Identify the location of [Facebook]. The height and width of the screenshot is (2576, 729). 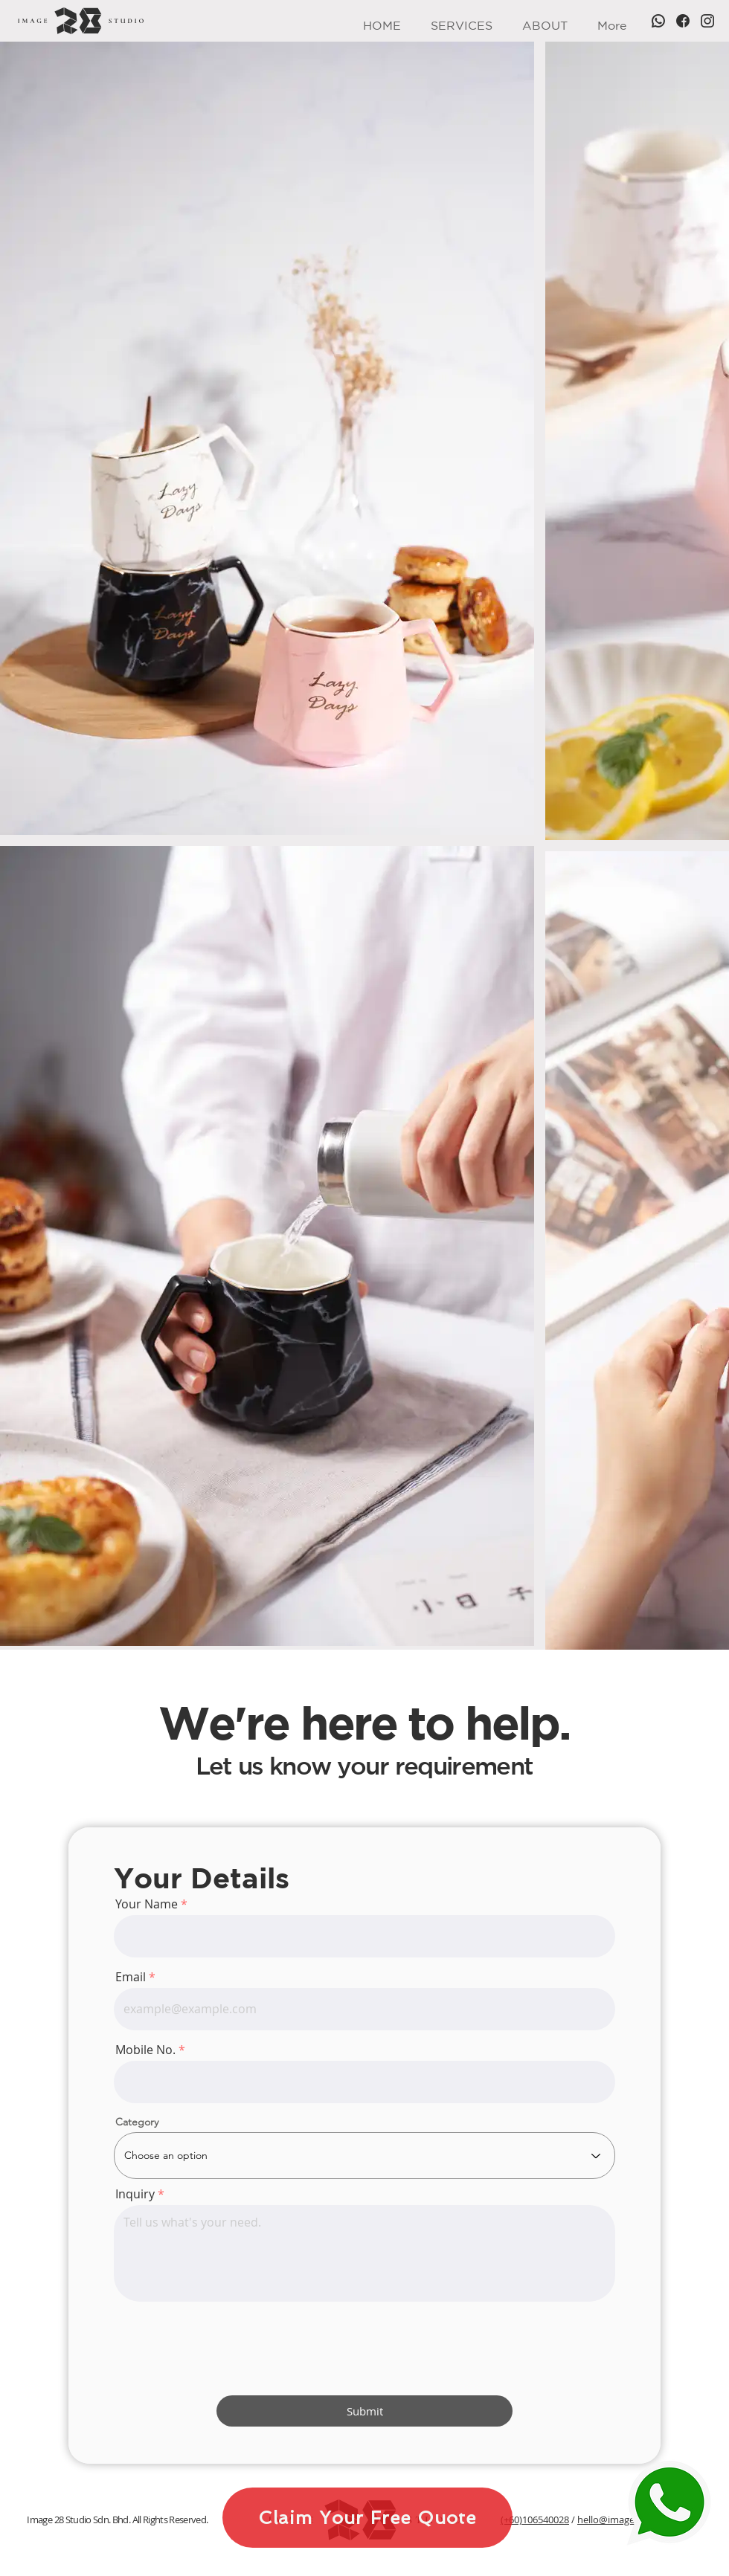
(683, 21).